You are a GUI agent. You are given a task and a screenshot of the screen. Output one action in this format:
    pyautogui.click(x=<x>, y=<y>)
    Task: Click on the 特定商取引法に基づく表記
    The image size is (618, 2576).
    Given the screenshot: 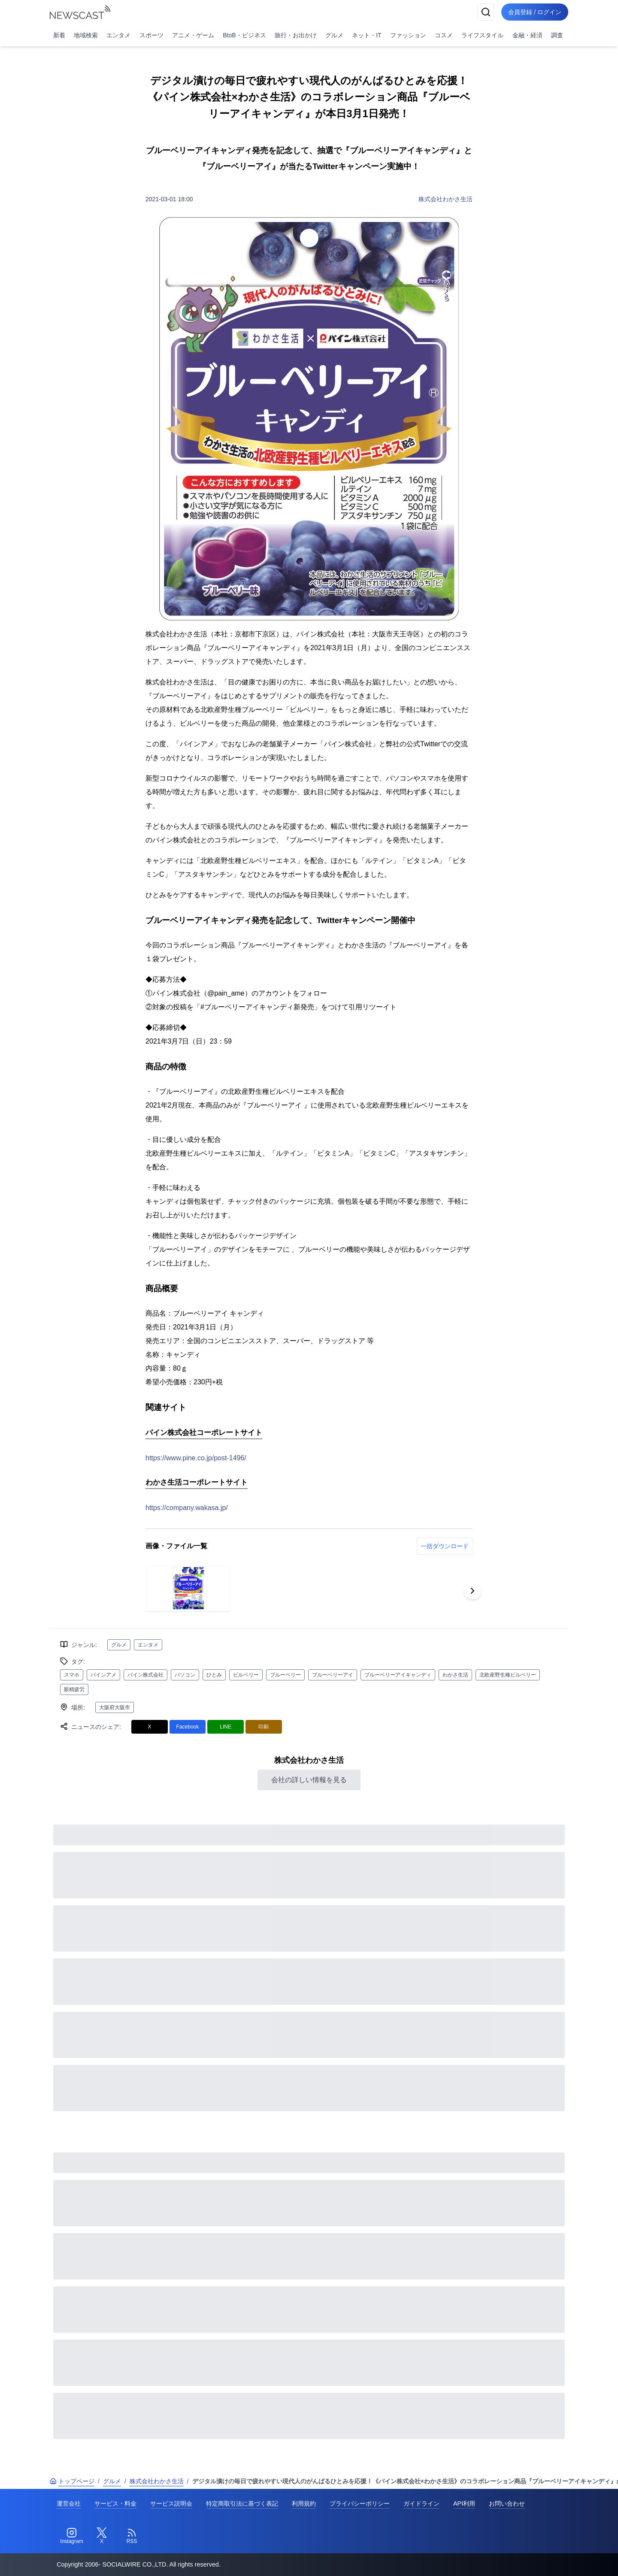 What is the action you would take?
    pyautogui.click(x=242, y=2503)
    